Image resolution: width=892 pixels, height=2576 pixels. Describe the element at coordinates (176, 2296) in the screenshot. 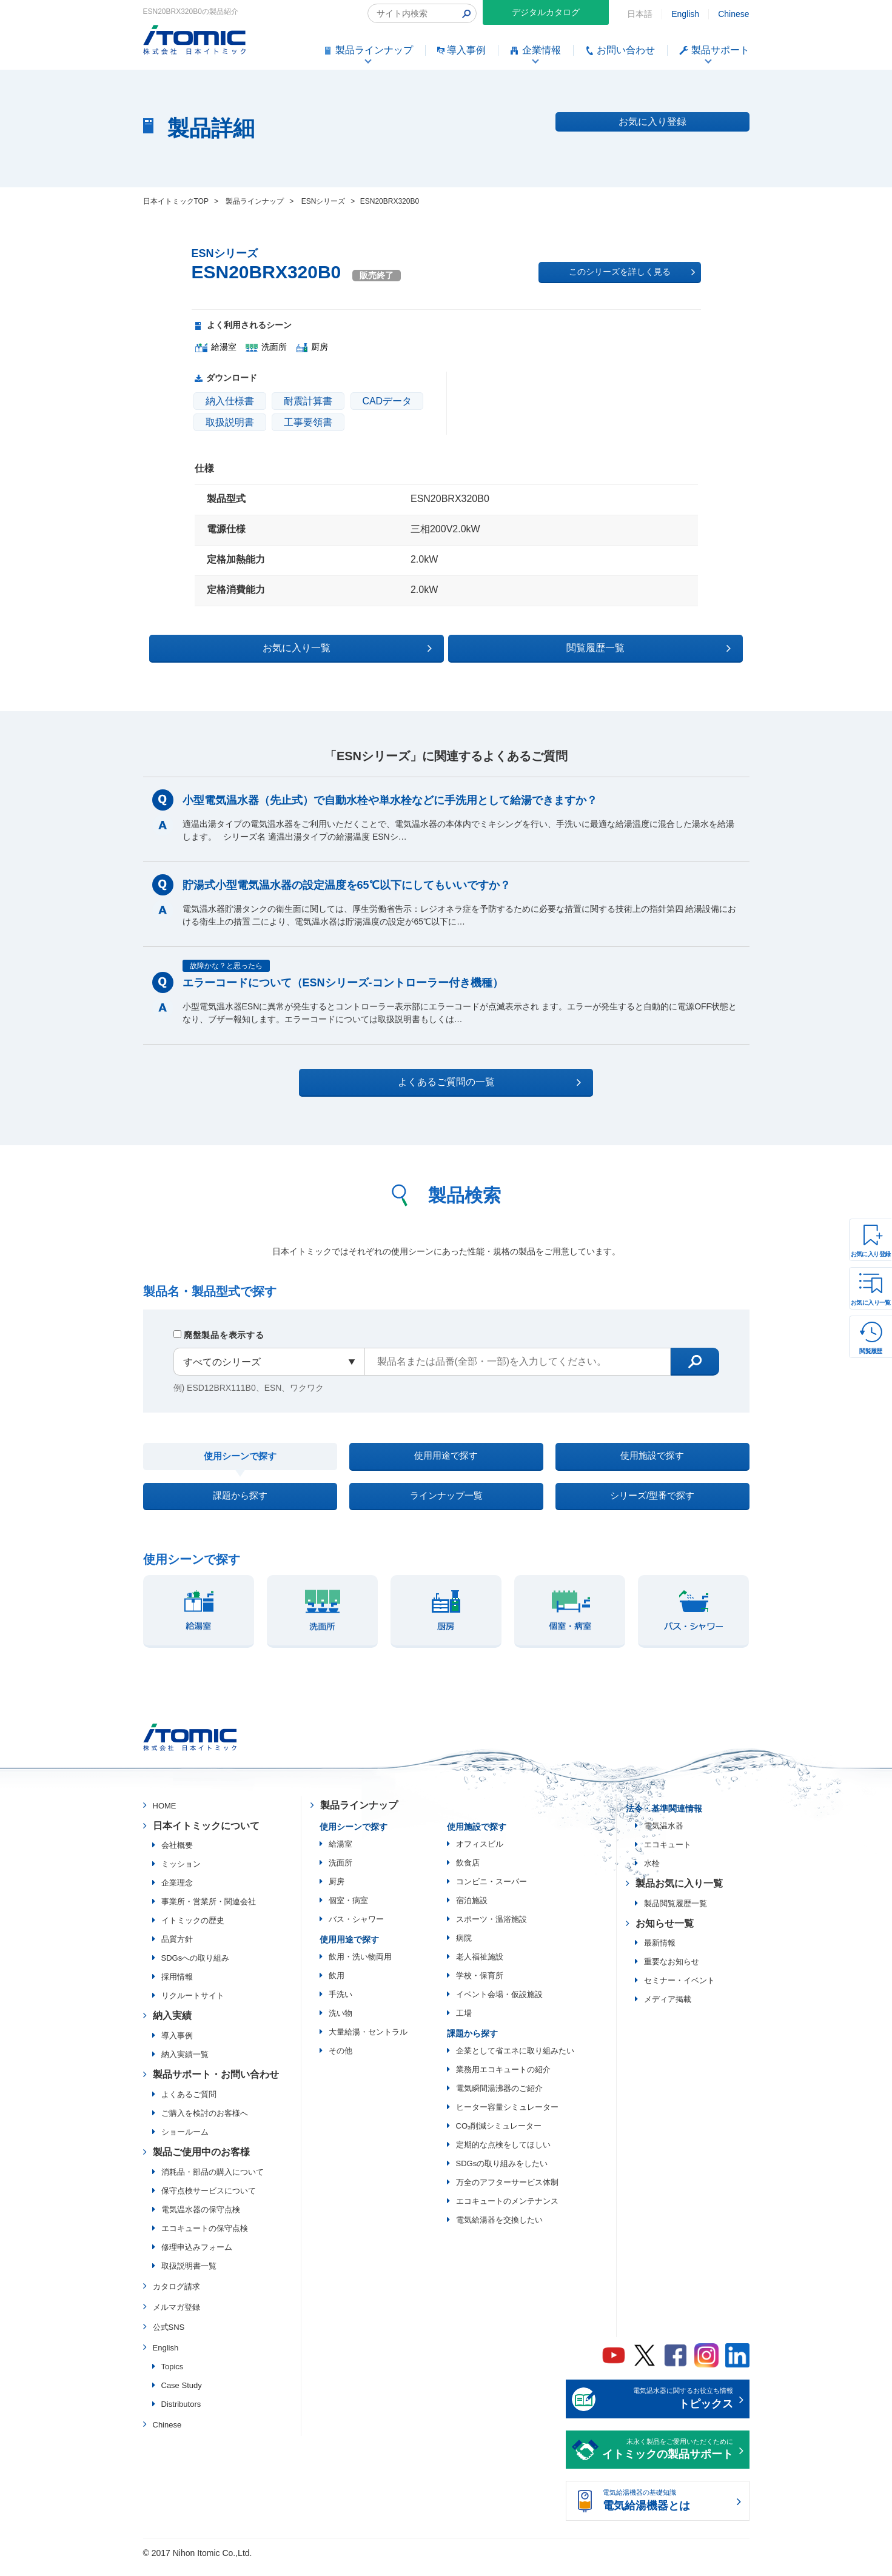

I see `カタログ請求` at that location.